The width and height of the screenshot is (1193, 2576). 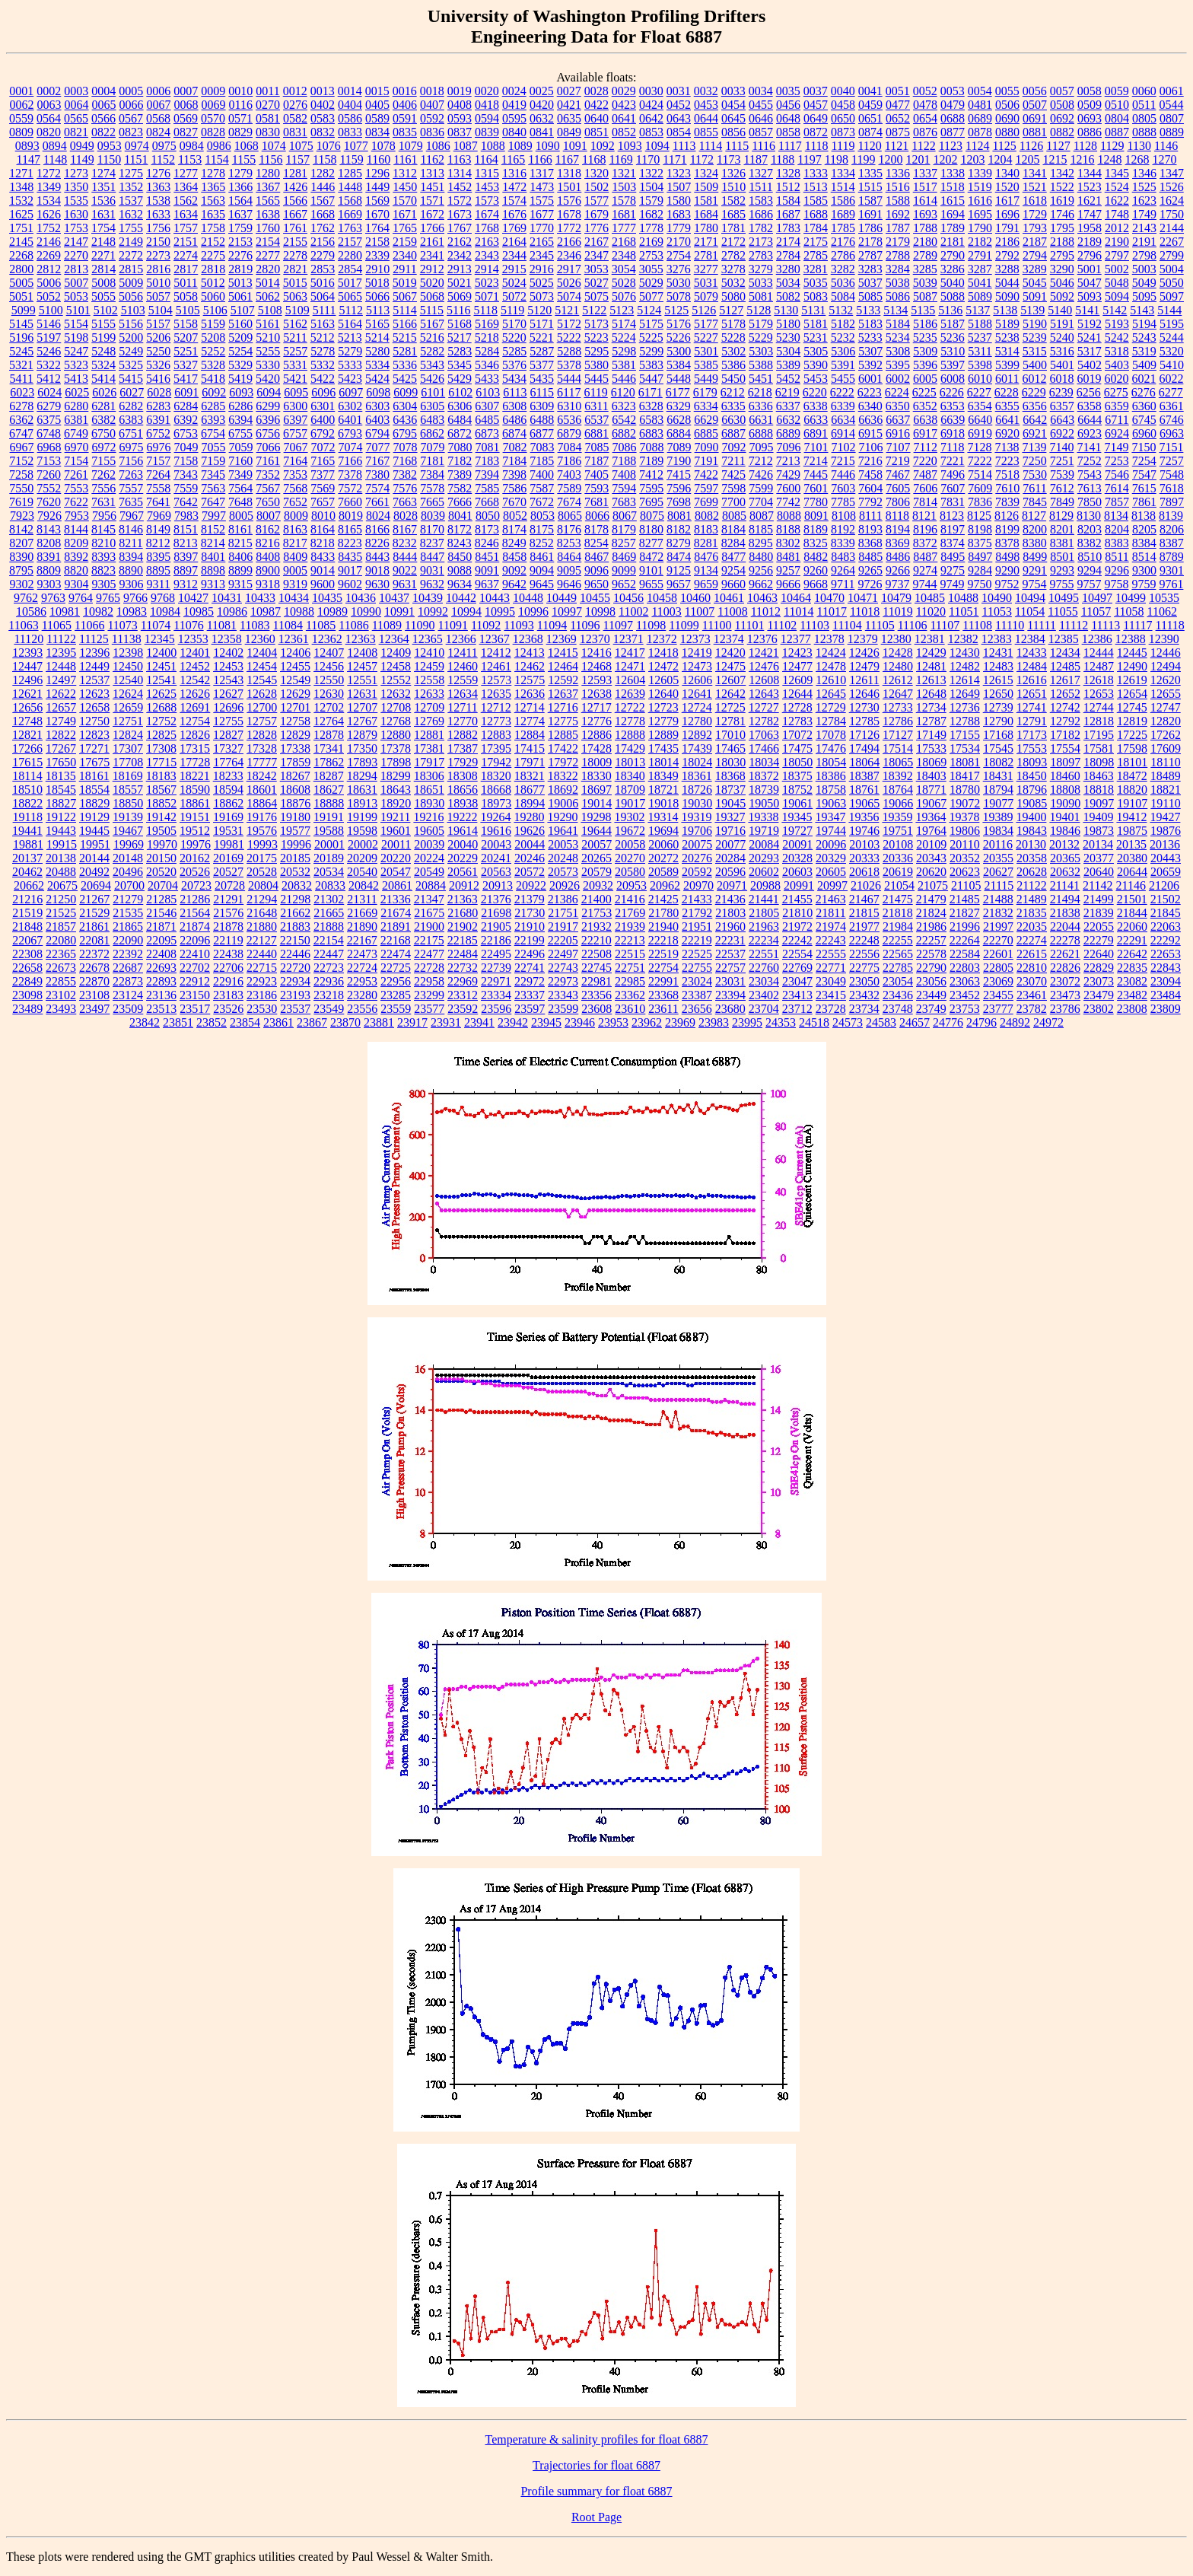 What do you see at coordinates (761, 269) in the screenshot?
I see `3279` at bounding box center [761, 269].